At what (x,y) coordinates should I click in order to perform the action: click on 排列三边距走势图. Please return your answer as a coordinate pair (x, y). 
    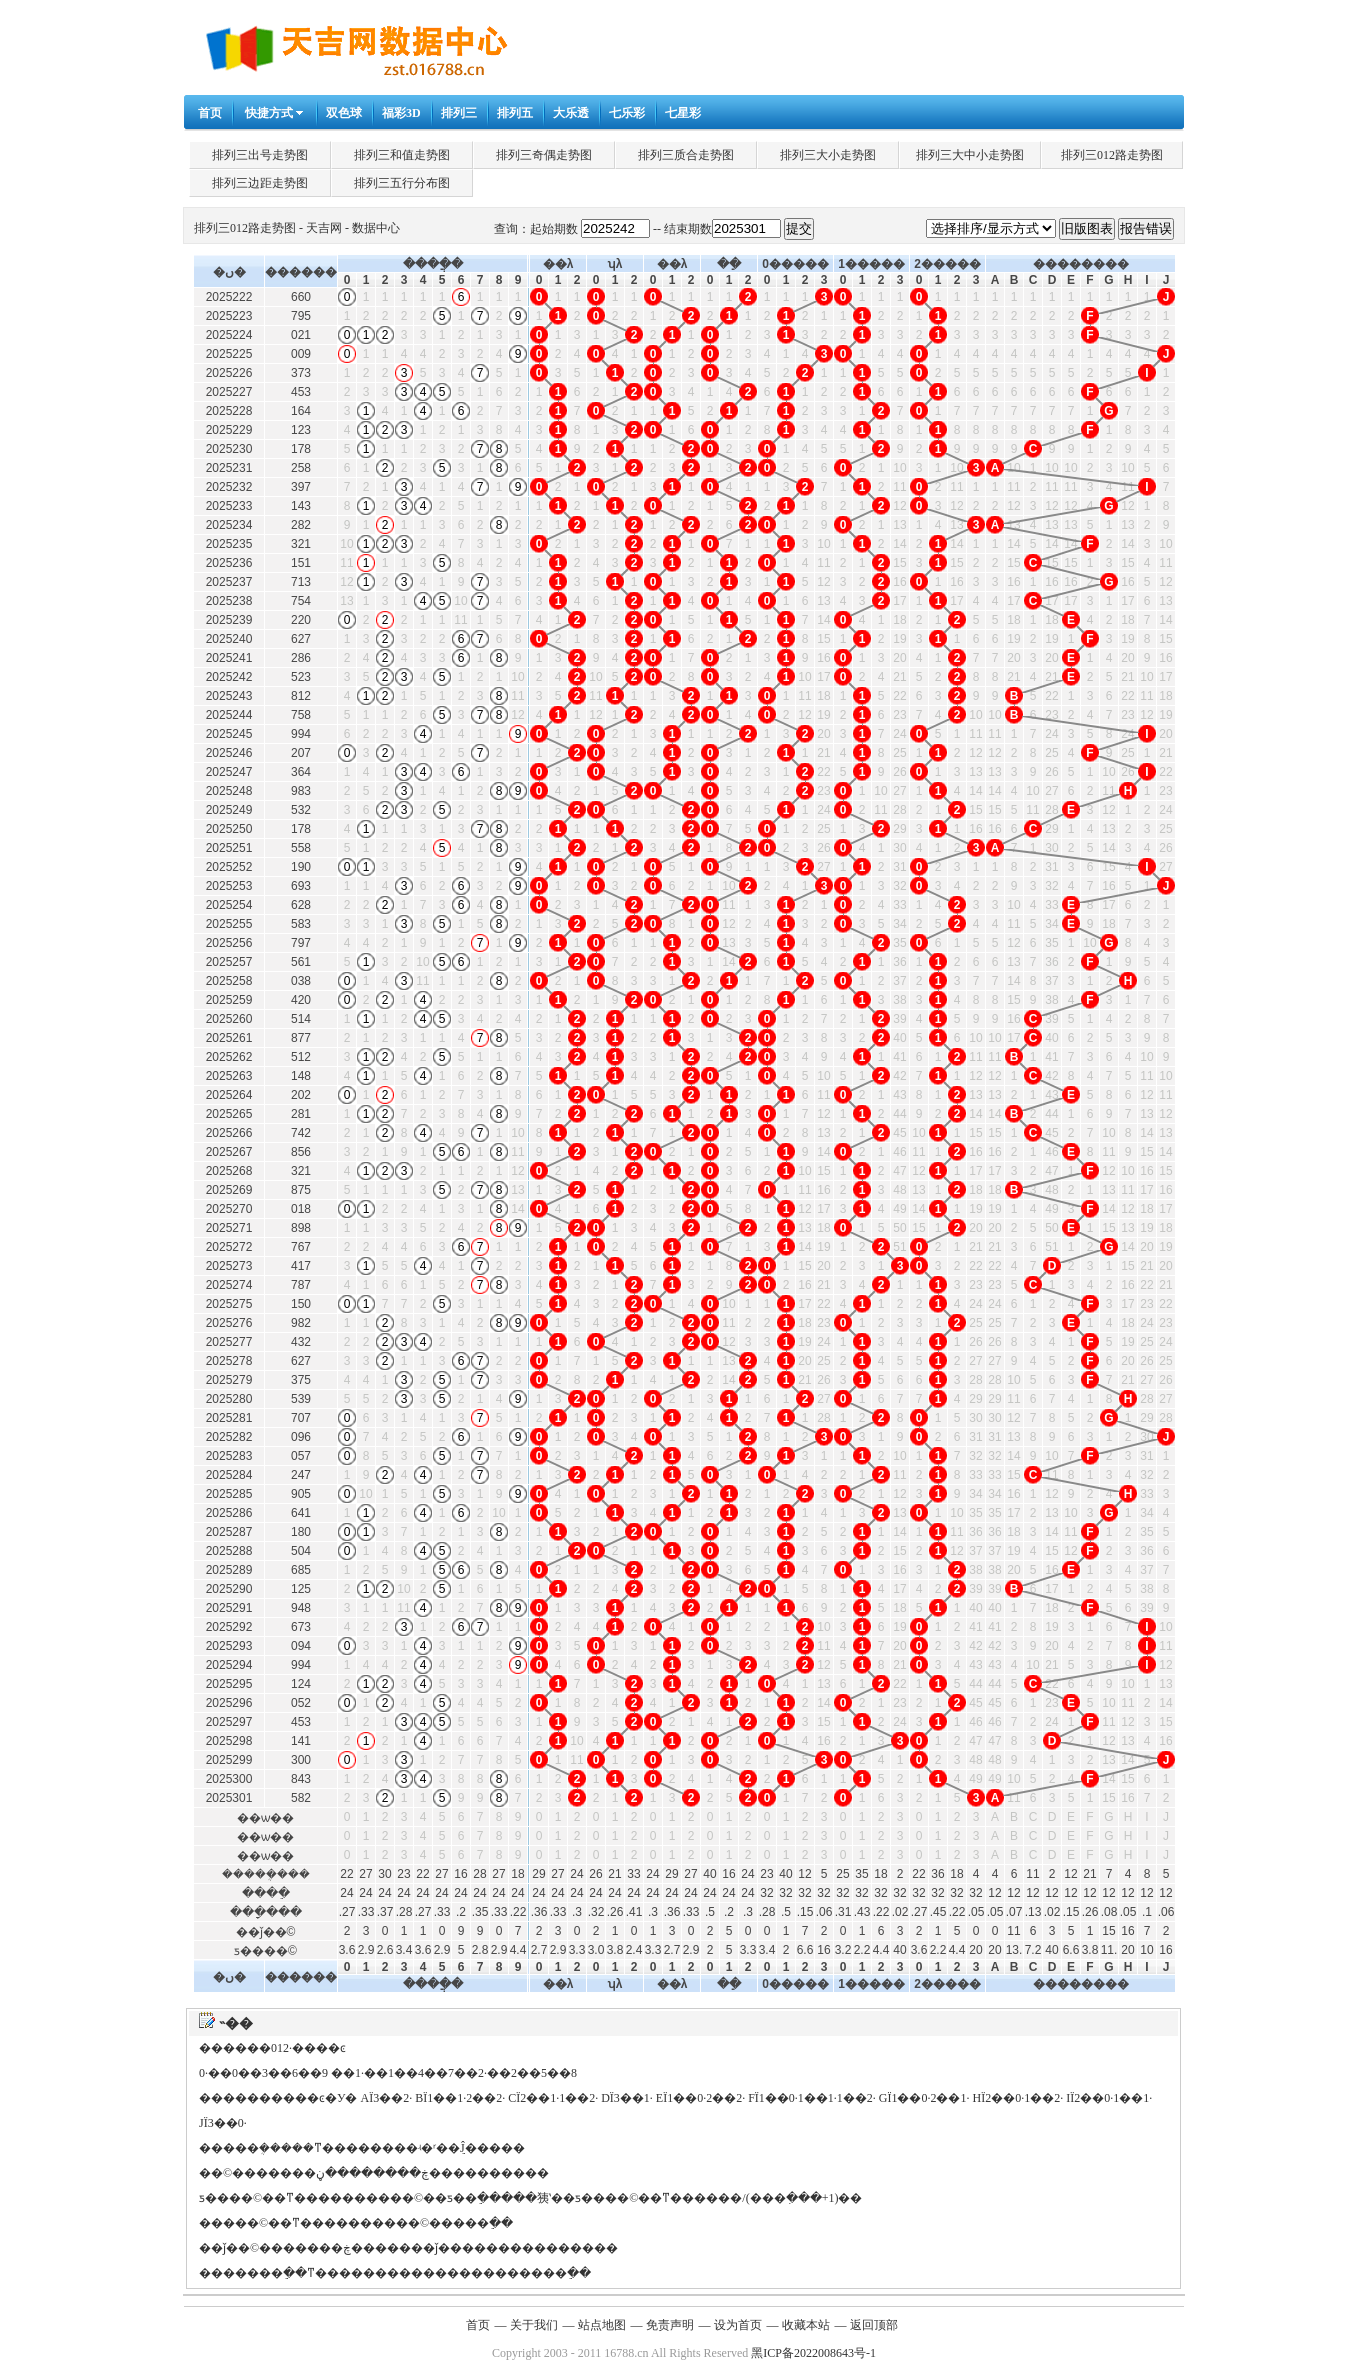
    Looking at the image, I should click on (260, 183).